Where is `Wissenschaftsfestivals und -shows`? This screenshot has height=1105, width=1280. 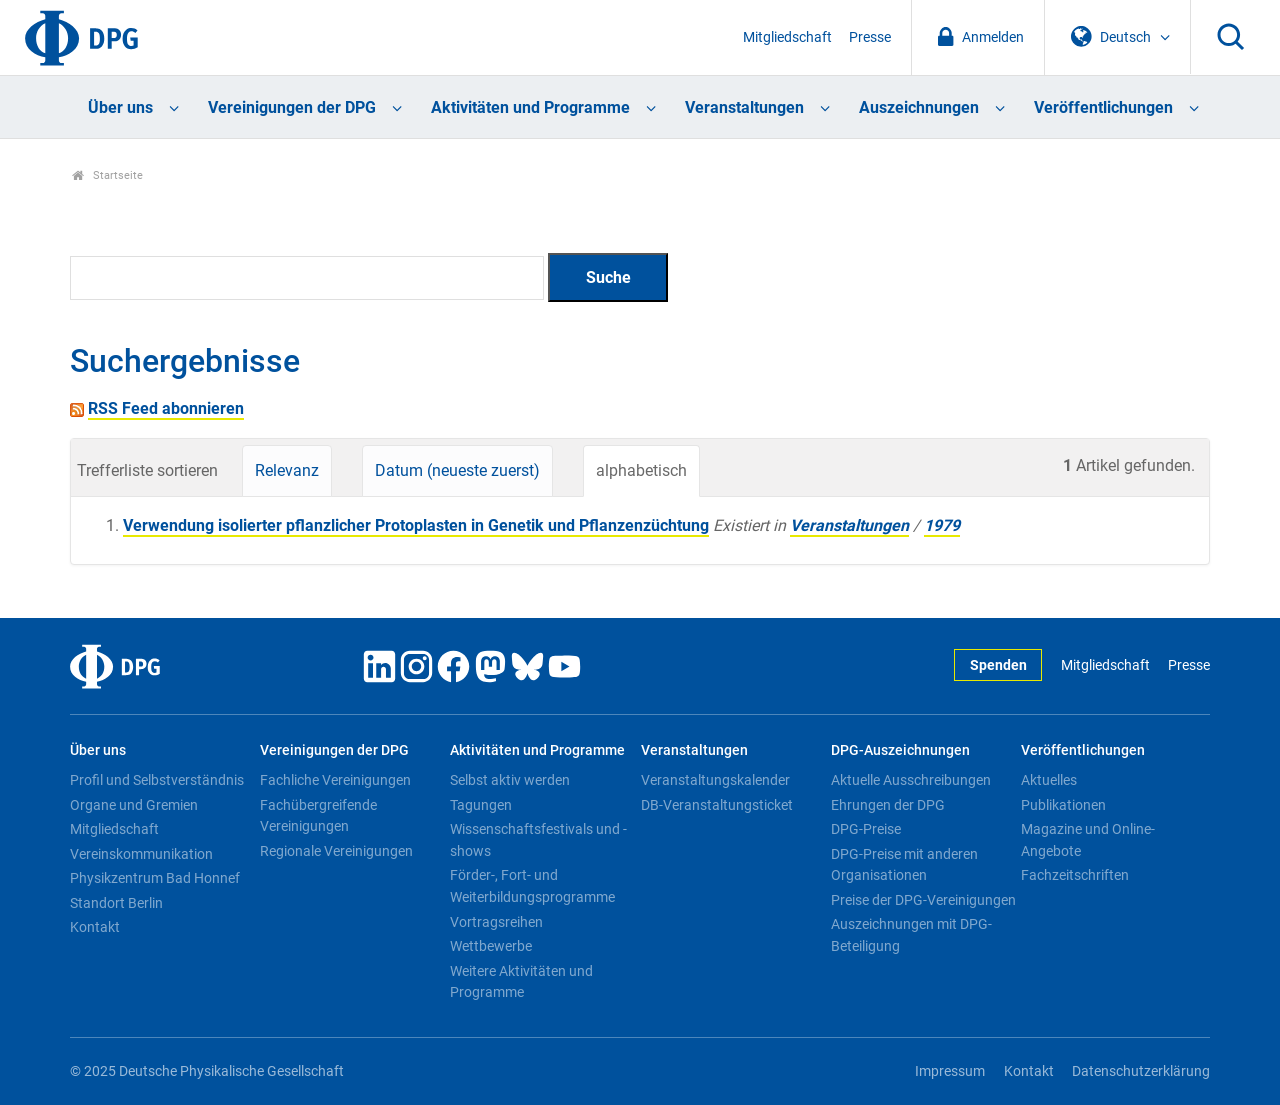
Wissenschaftsfestivals und -shows is located at coordinates (538, 840).